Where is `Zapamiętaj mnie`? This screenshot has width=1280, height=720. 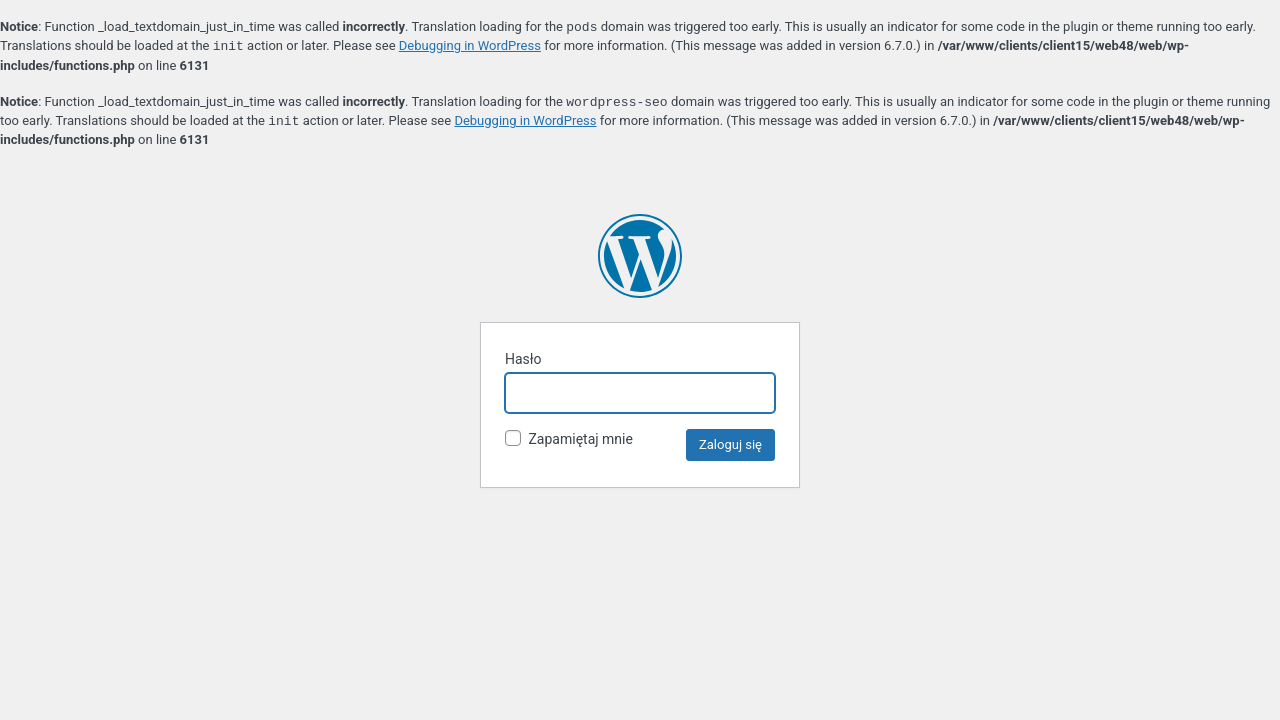 Zapamiętaj mnie is located at coordinates (569, 438).